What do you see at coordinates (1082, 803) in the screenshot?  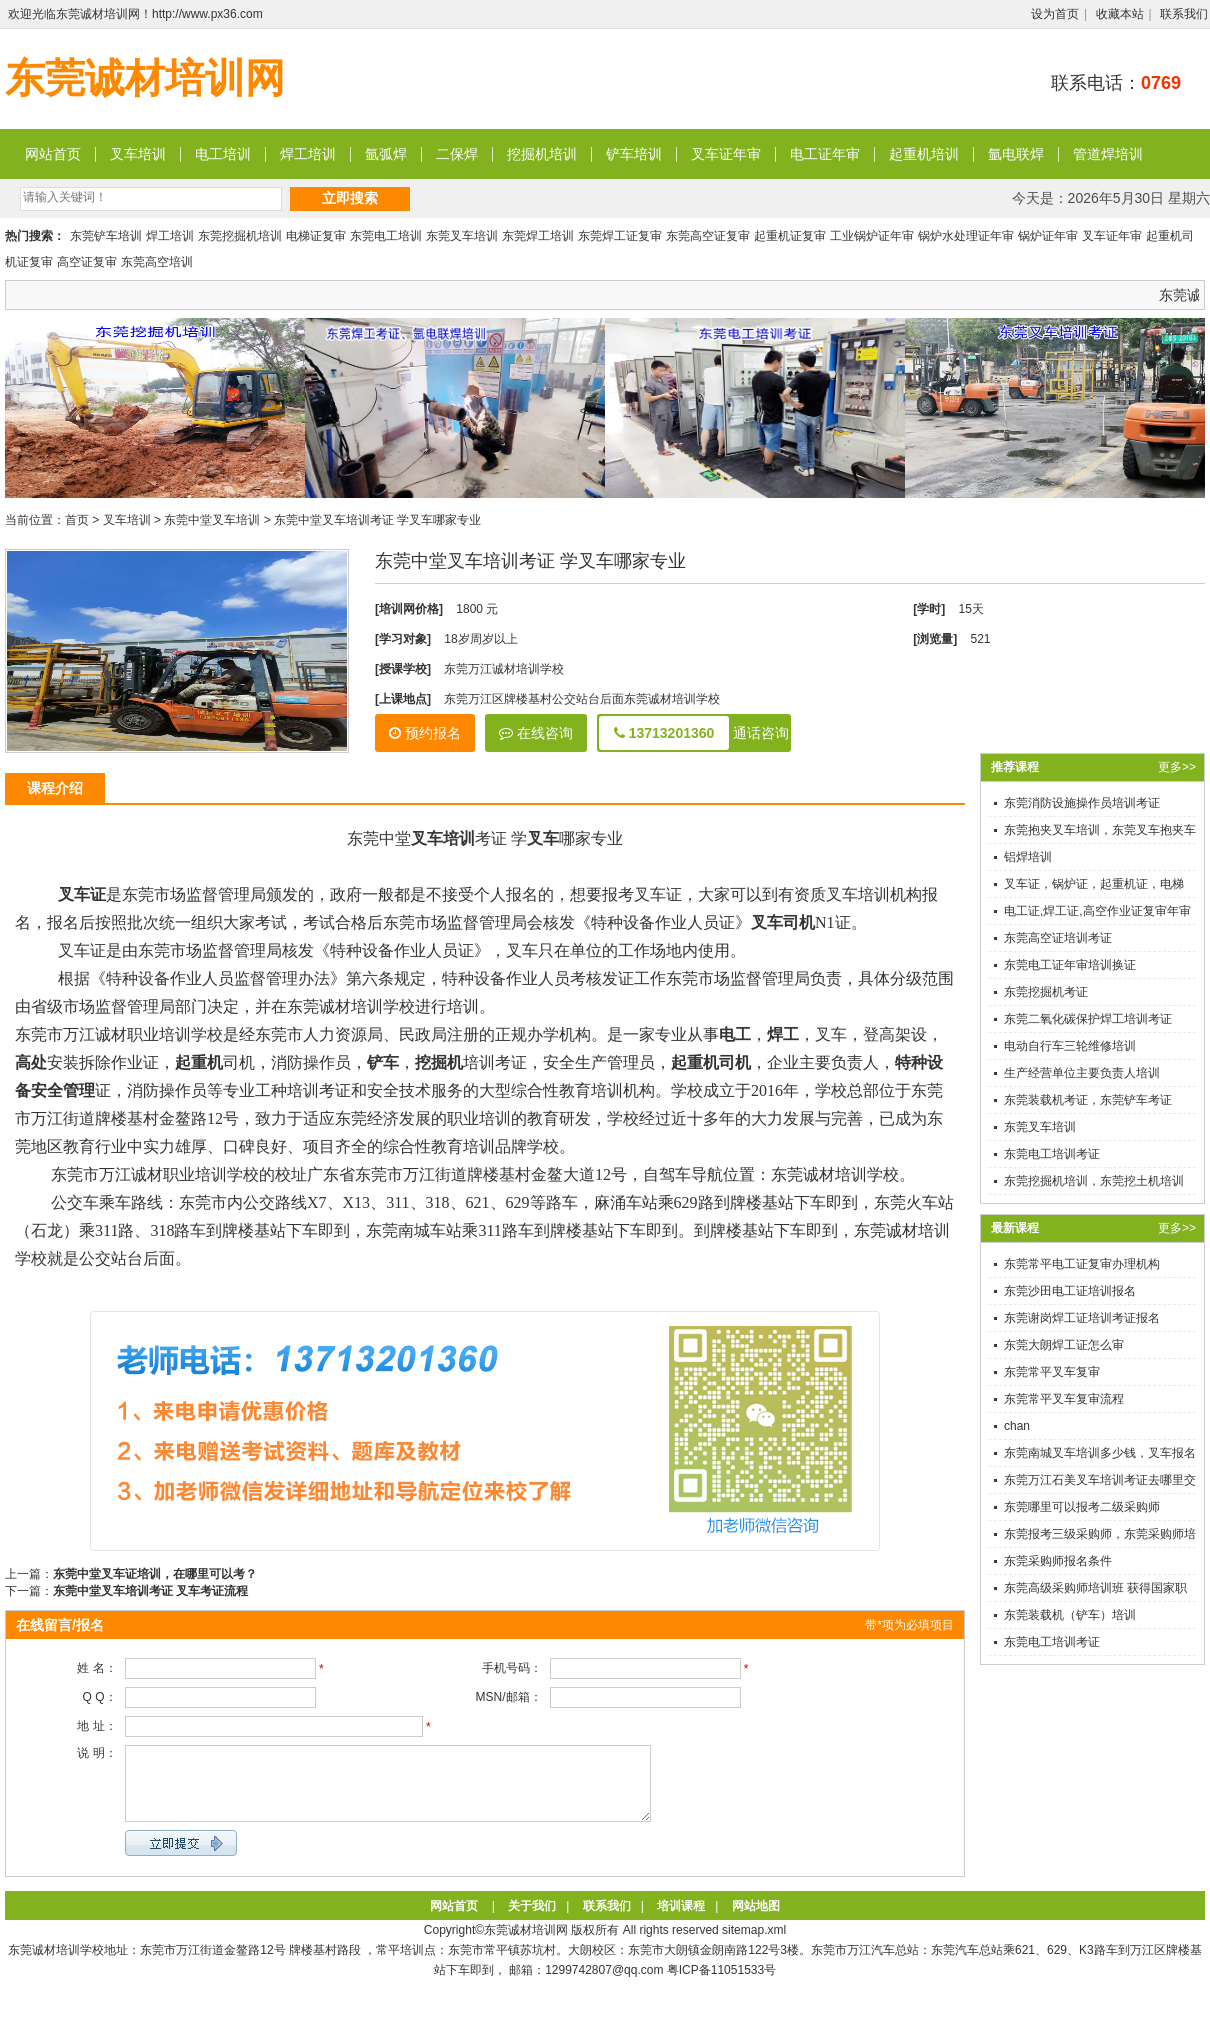 I see `东莞消防设施操作员培训考证` at bounding box center [1082, 803].